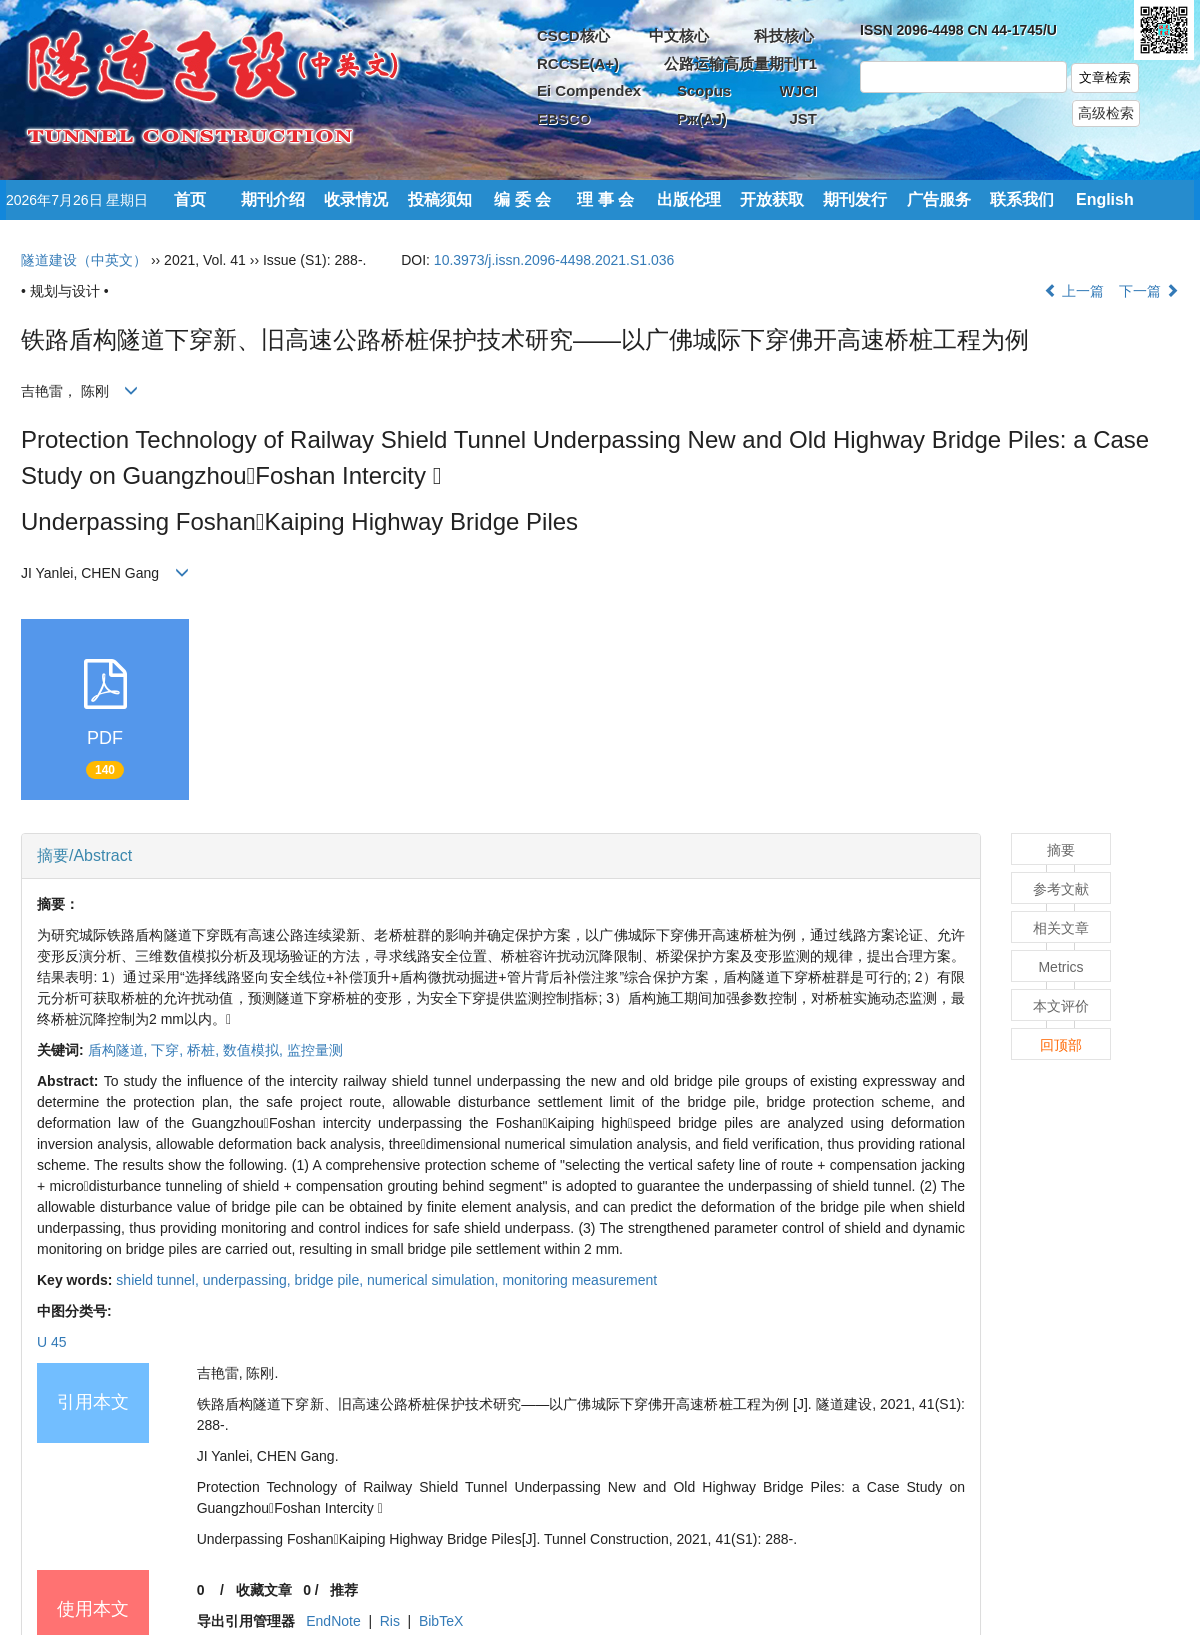 The height and width of the screenshot is (1635, 1200). Describe the element at coordinates (356, 199) in the screenshot. I see `收录情况` at that location.